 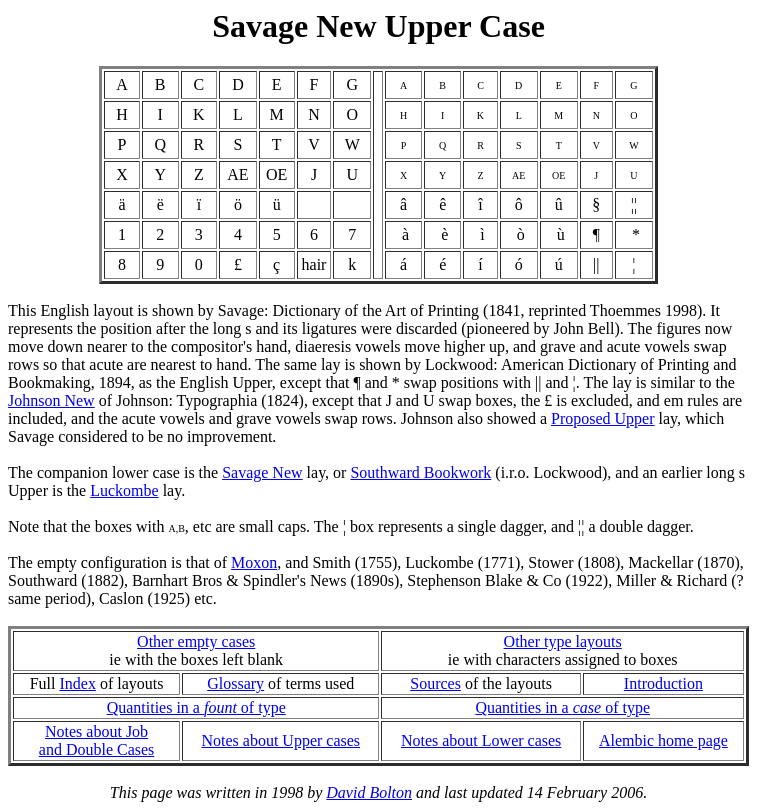 I want to click on Notes about Joband Double Cases, so click(x=97, y=740).